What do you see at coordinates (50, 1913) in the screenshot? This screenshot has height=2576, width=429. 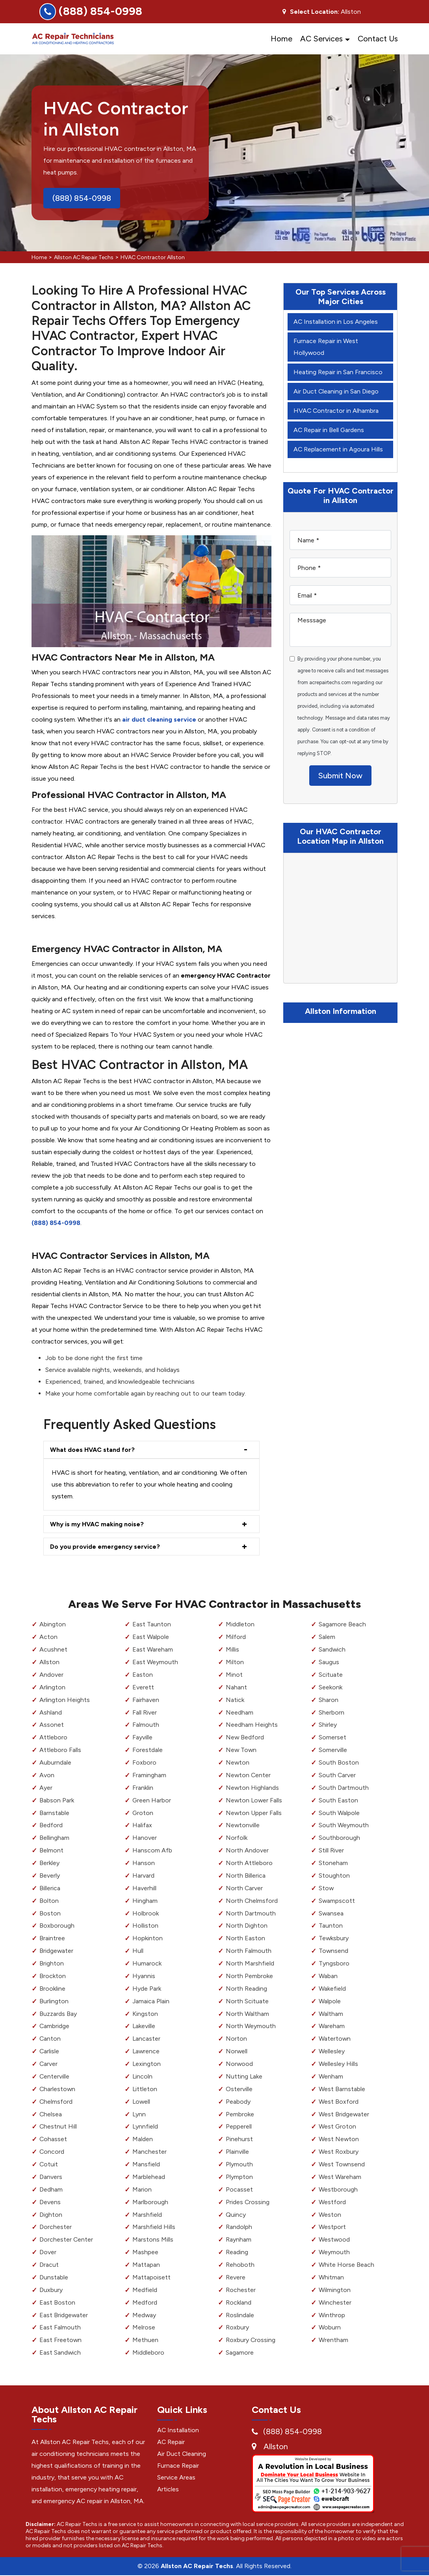 I see `Boston` at bounding box center [50, 1913].